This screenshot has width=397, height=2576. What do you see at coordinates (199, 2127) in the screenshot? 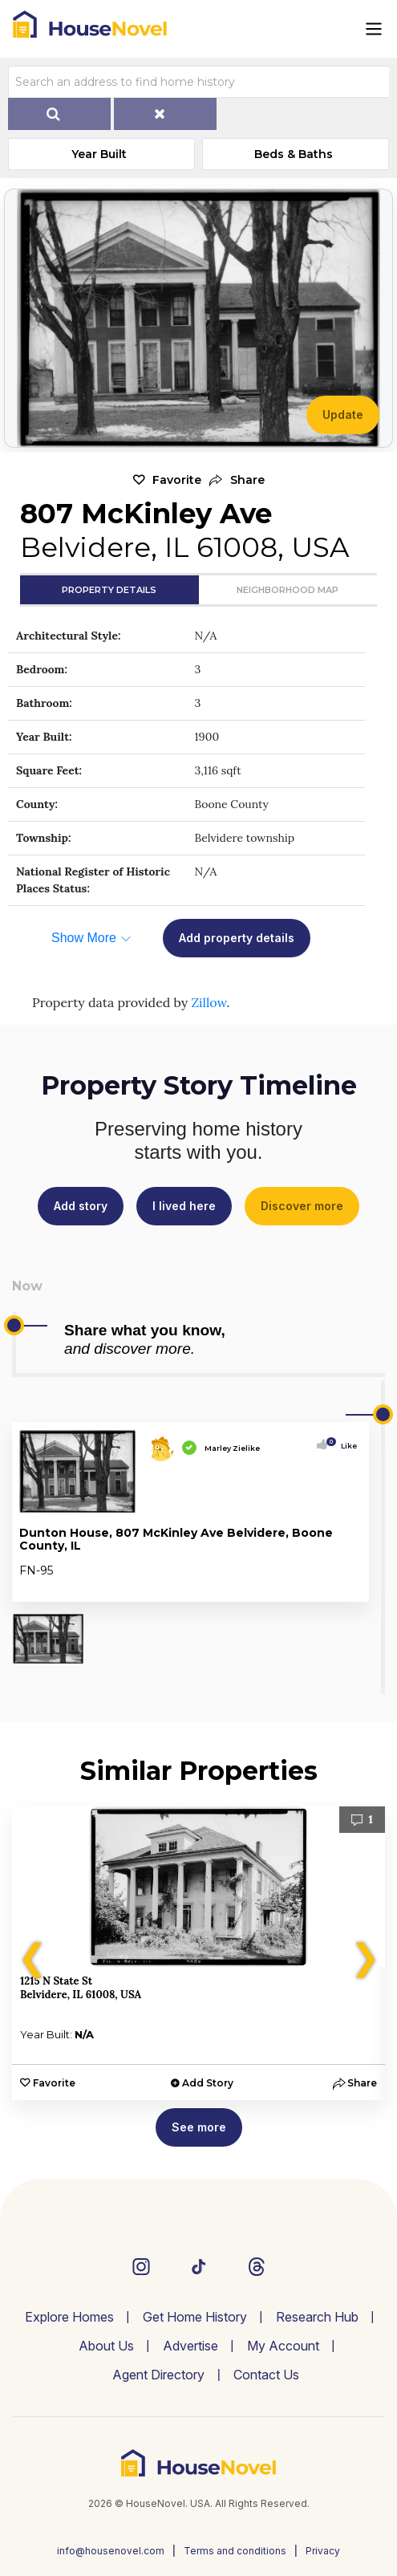
I see `See more` at bounding box center [199, 2127].